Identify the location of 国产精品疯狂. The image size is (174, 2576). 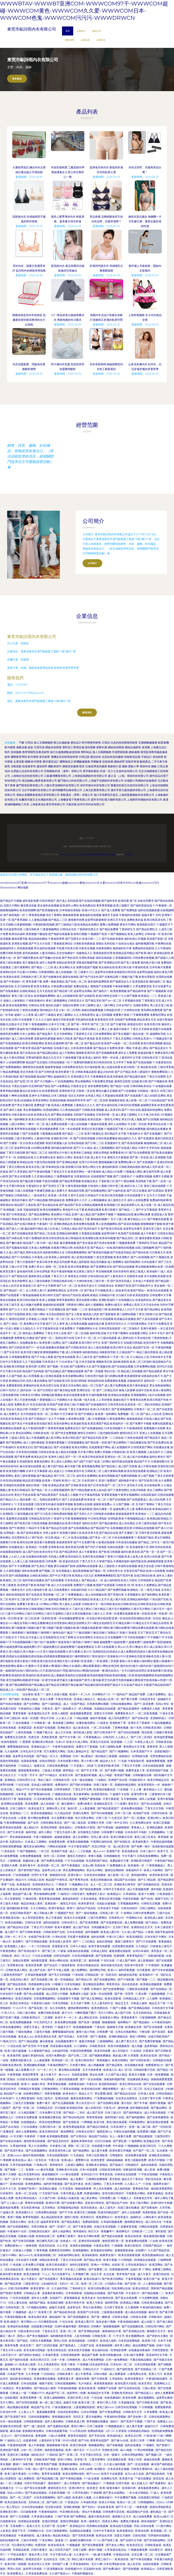
(141, 2022).